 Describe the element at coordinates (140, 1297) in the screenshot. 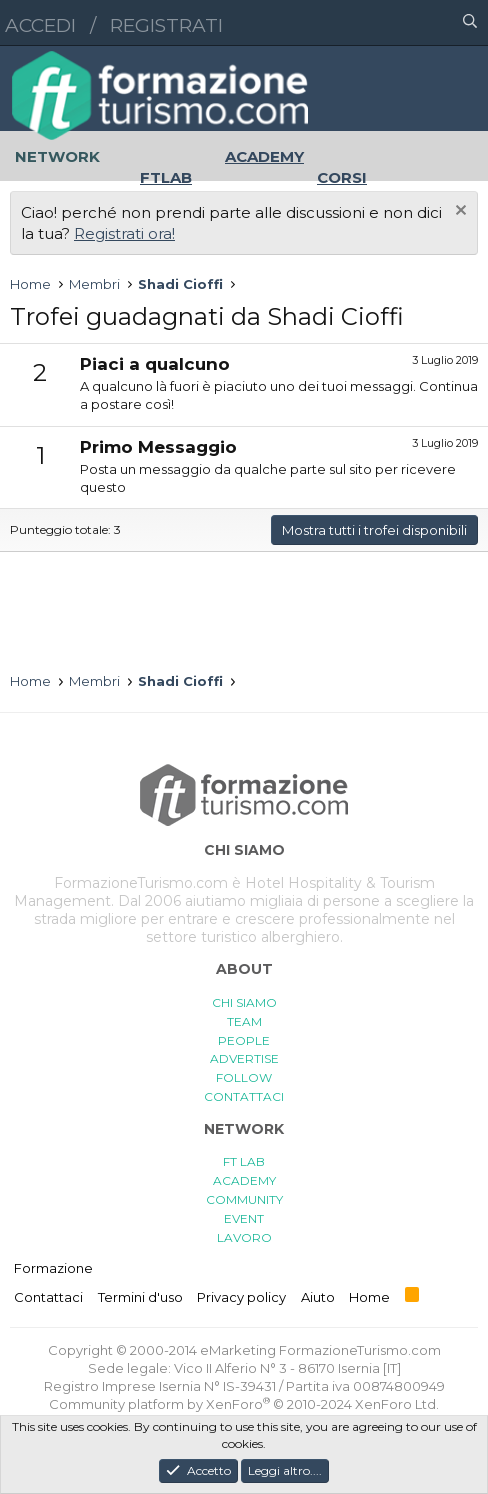

I see `Termini d'uso` at that location.